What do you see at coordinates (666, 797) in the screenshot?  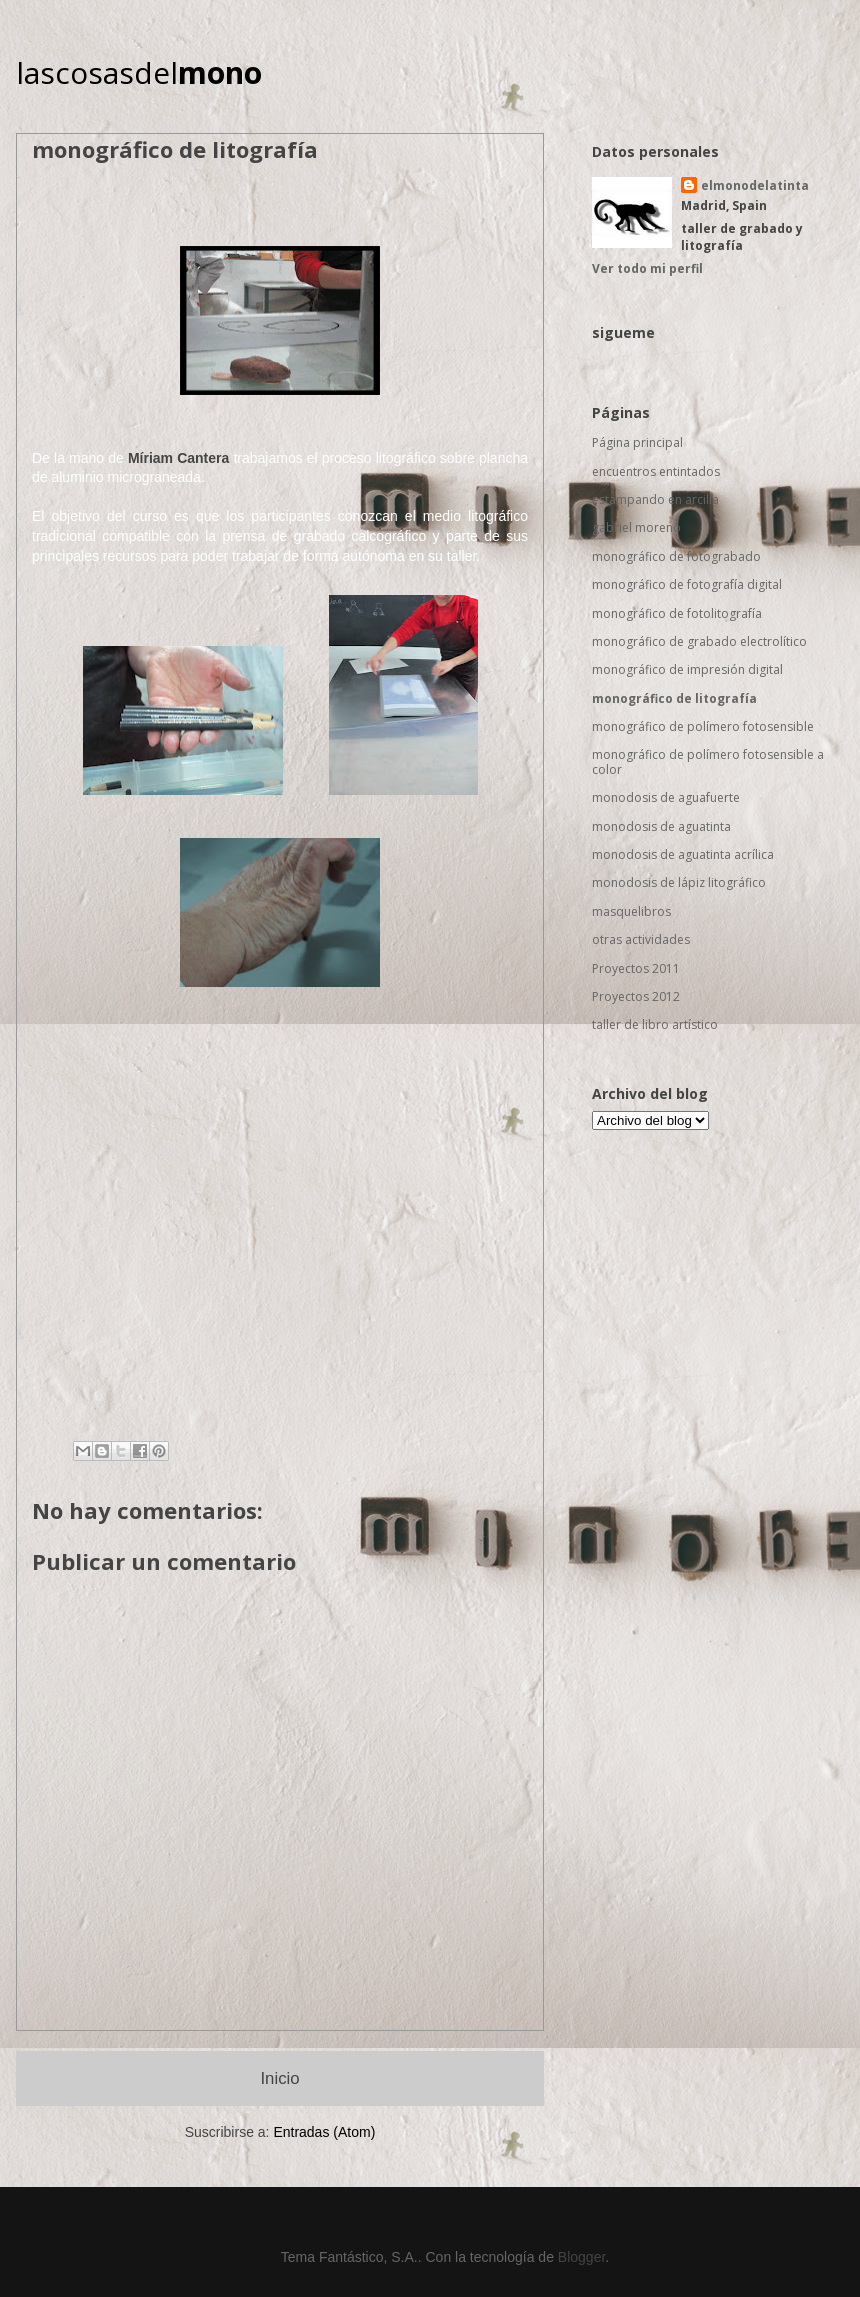 I see `monodosis de aguafuerte` at bounding box center [666, 797].